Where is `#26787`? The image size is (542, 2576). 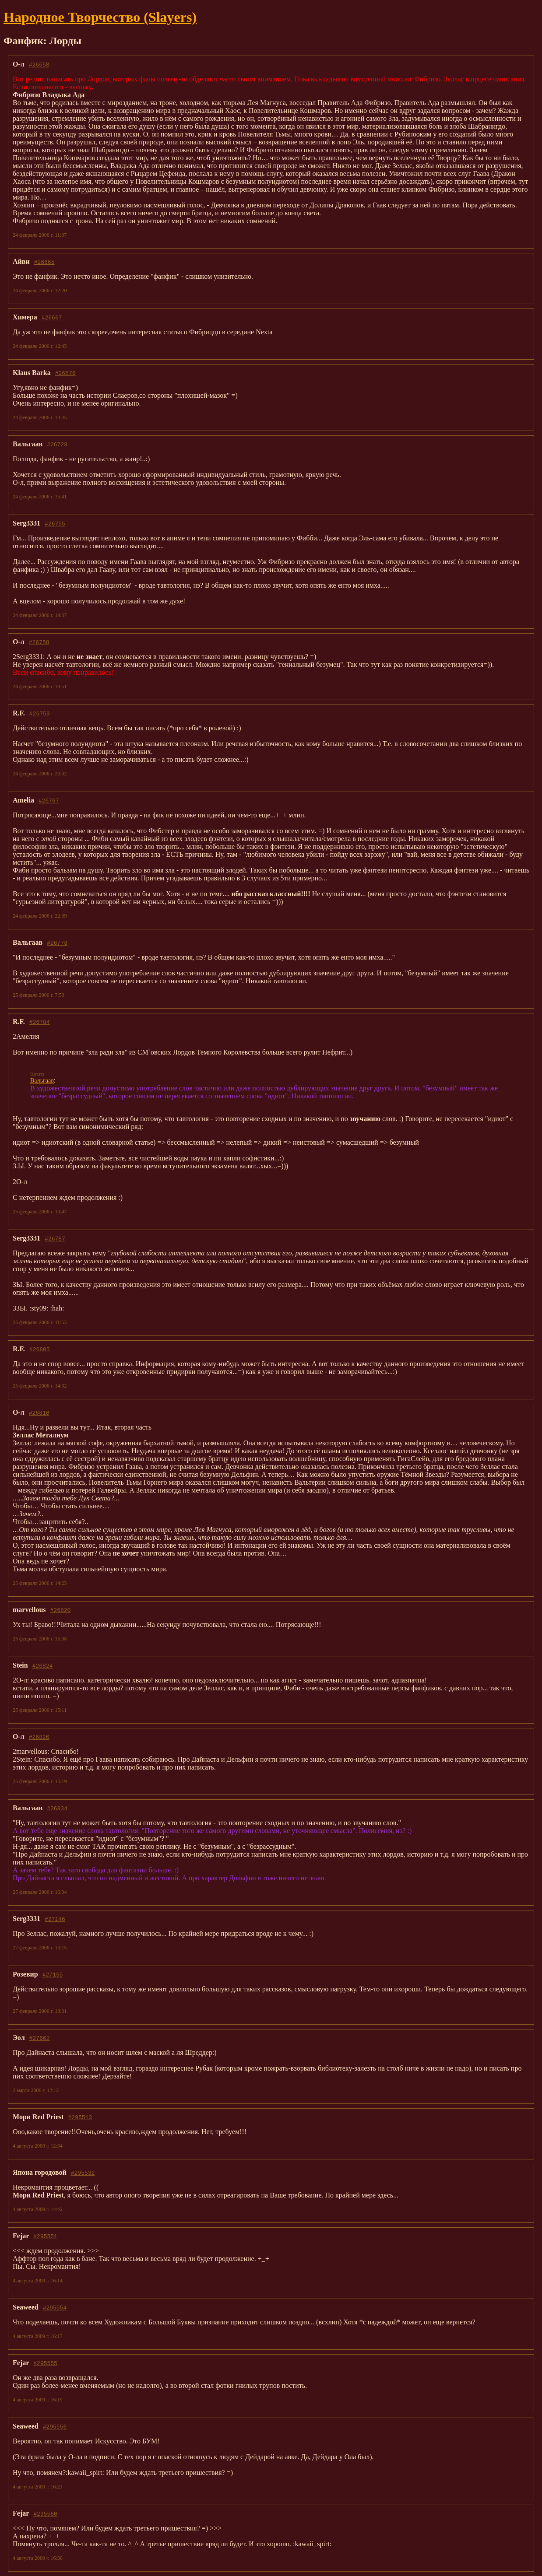
#26787 is located at coordinates (55, 1238).